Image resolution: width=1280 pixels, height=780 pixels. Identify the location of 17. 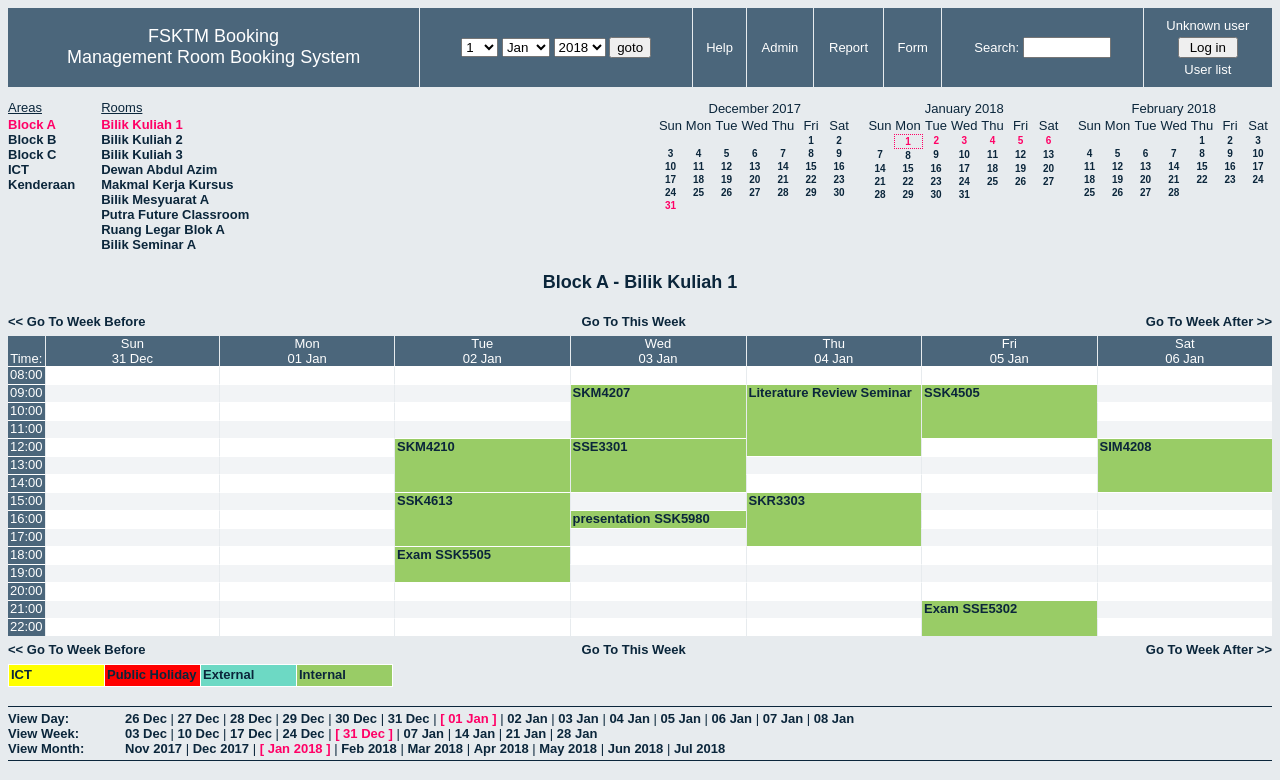
(670, 179).